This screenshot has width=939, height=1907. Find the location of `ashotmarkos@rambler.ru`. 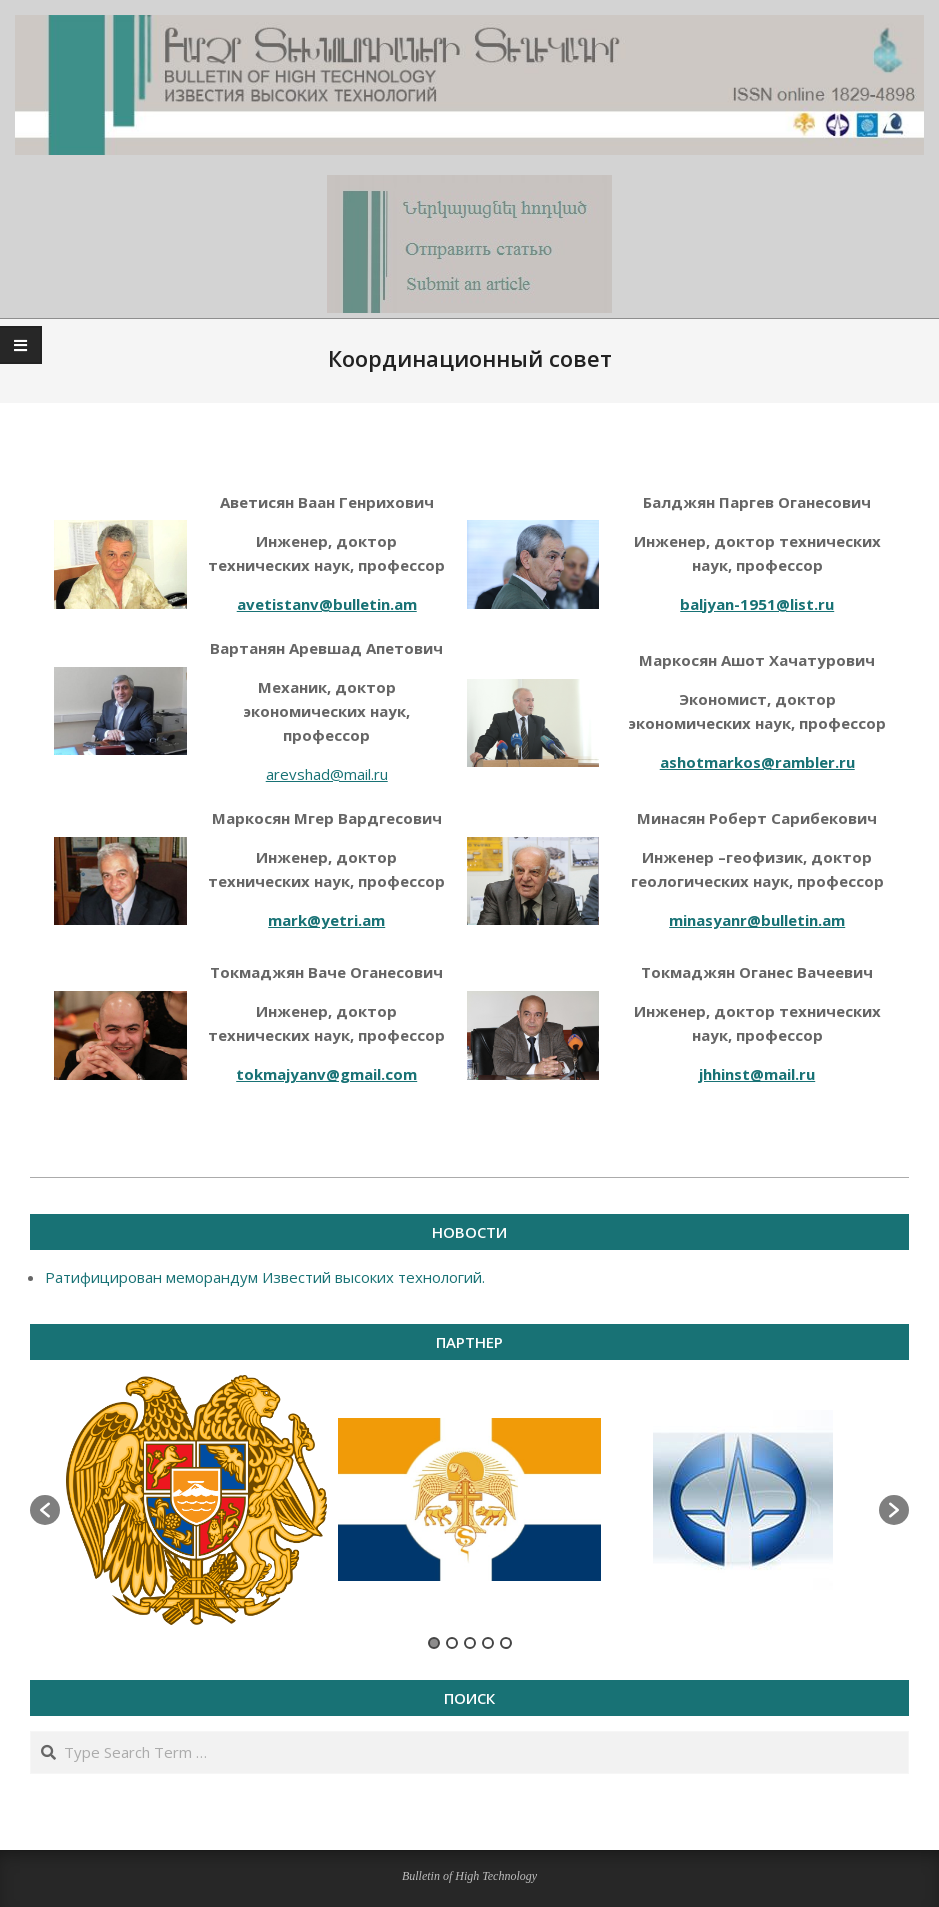

ashotmarkos@rambler.ru is located at coordinates (757, 762).